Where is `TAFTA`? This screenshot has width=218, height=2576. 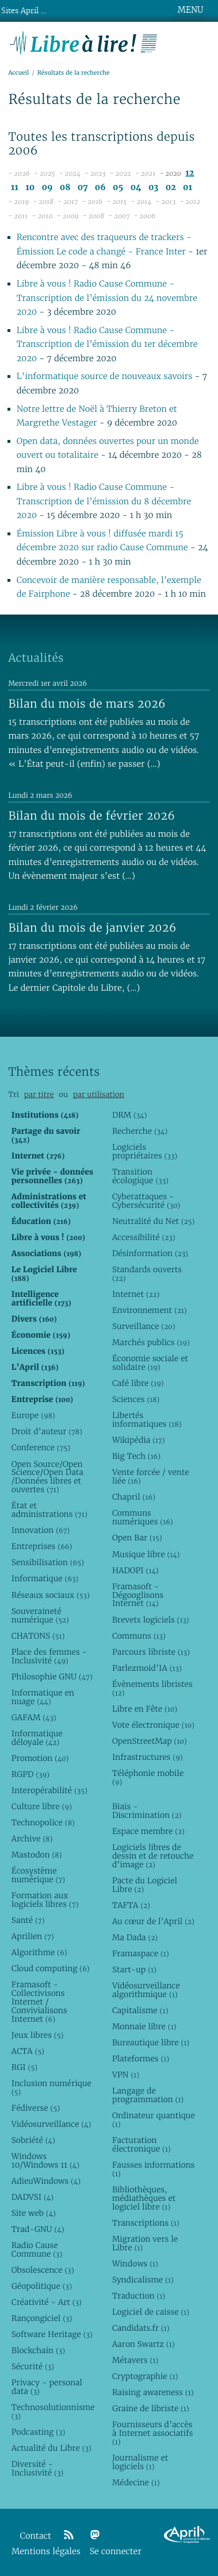
TAFTA is located at coordinates (131, 1905).